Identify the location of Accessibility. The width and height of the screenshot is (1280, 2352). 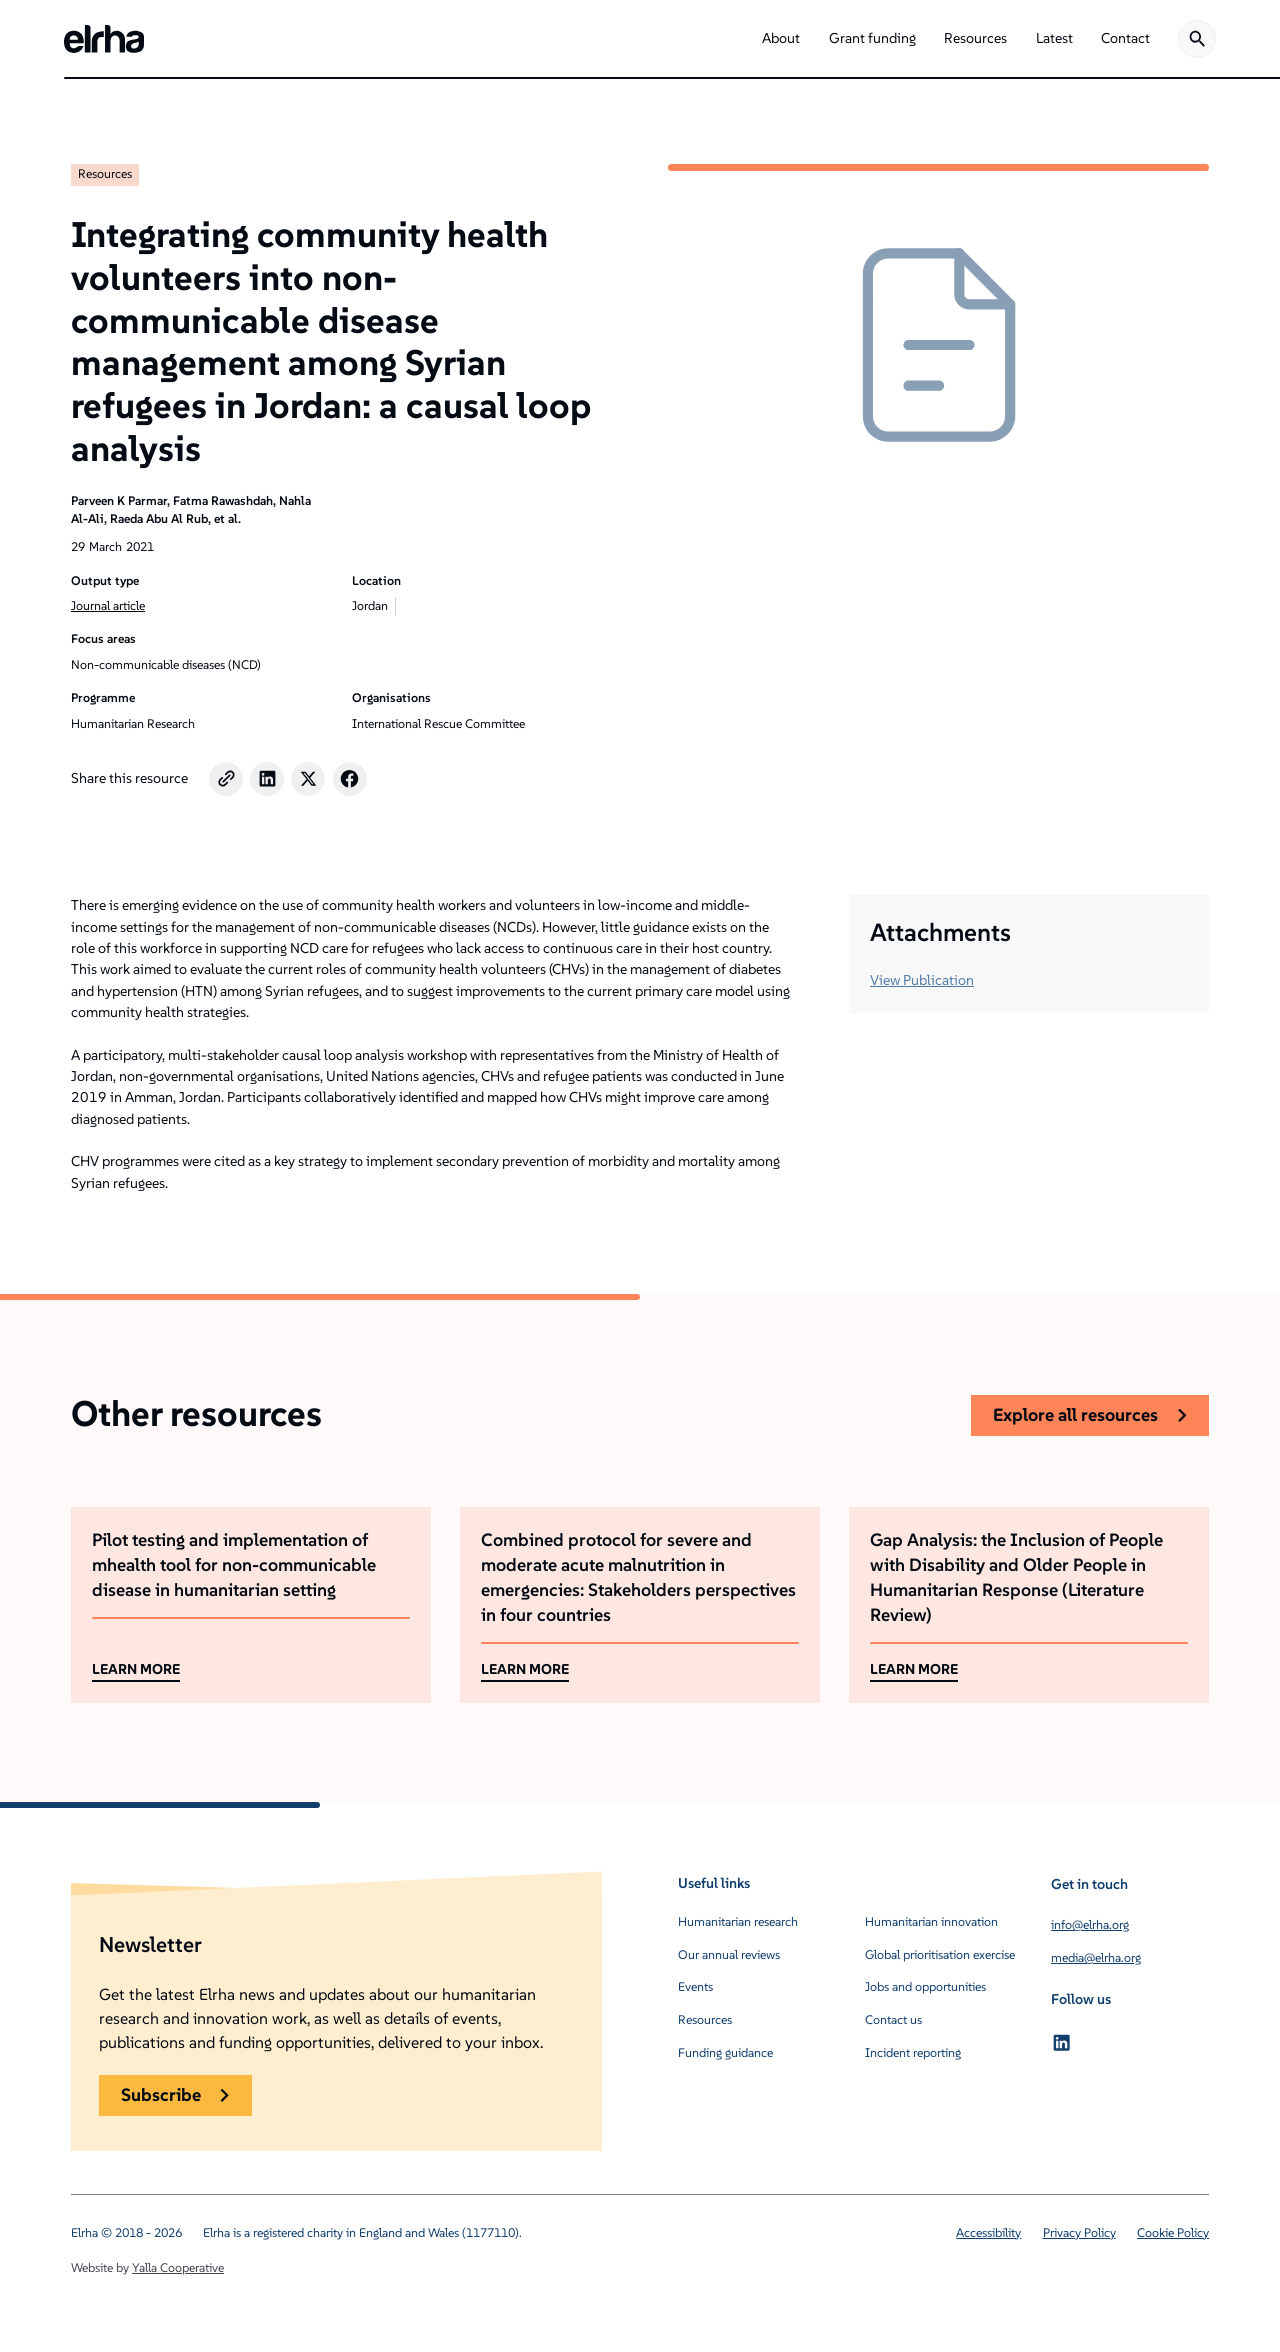
(988, 2232).